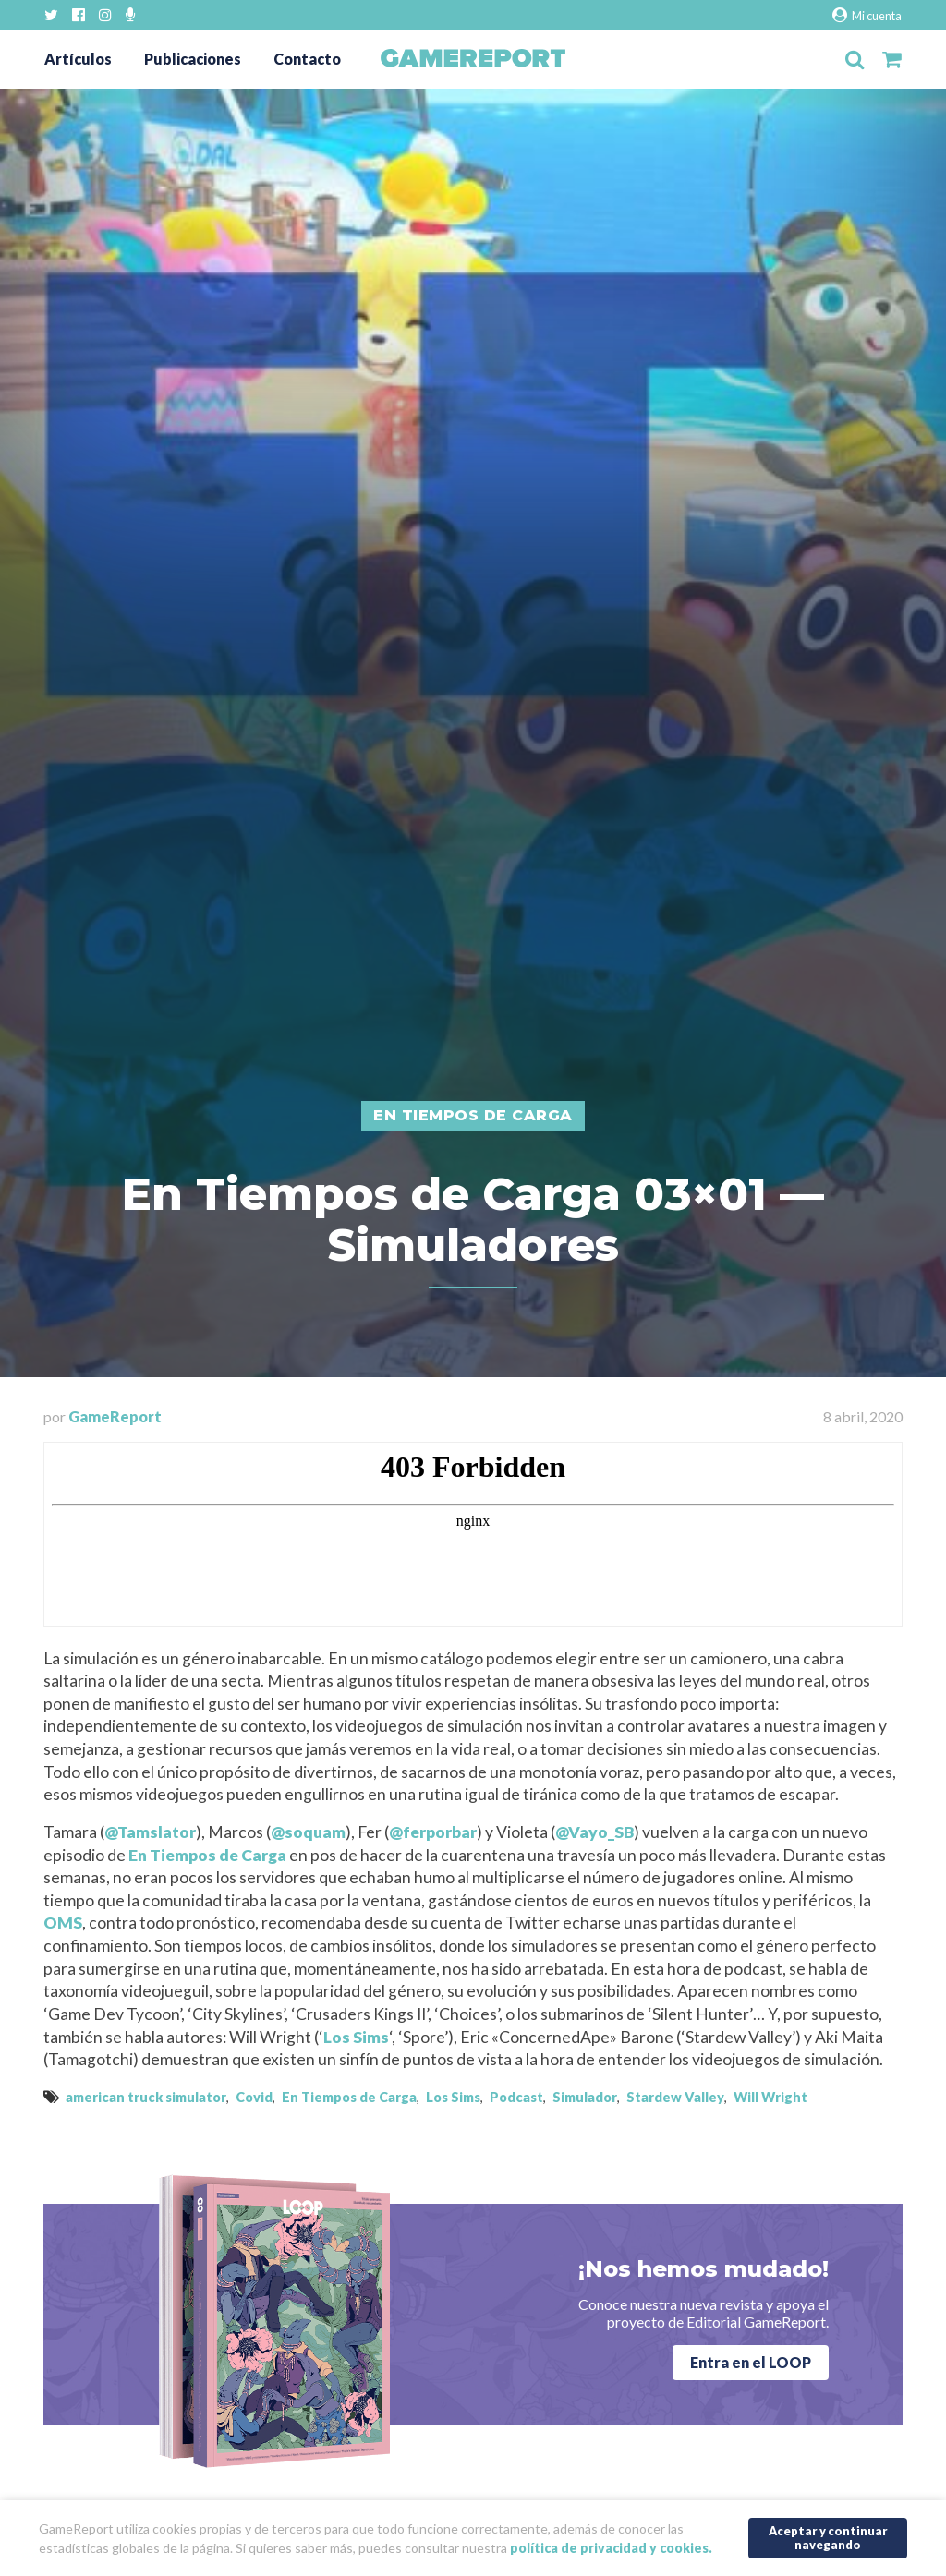  What do you see at coordinates (867, 15) in the screenshot?
I see `Mi cuenta` at bounding box center [867, 15].